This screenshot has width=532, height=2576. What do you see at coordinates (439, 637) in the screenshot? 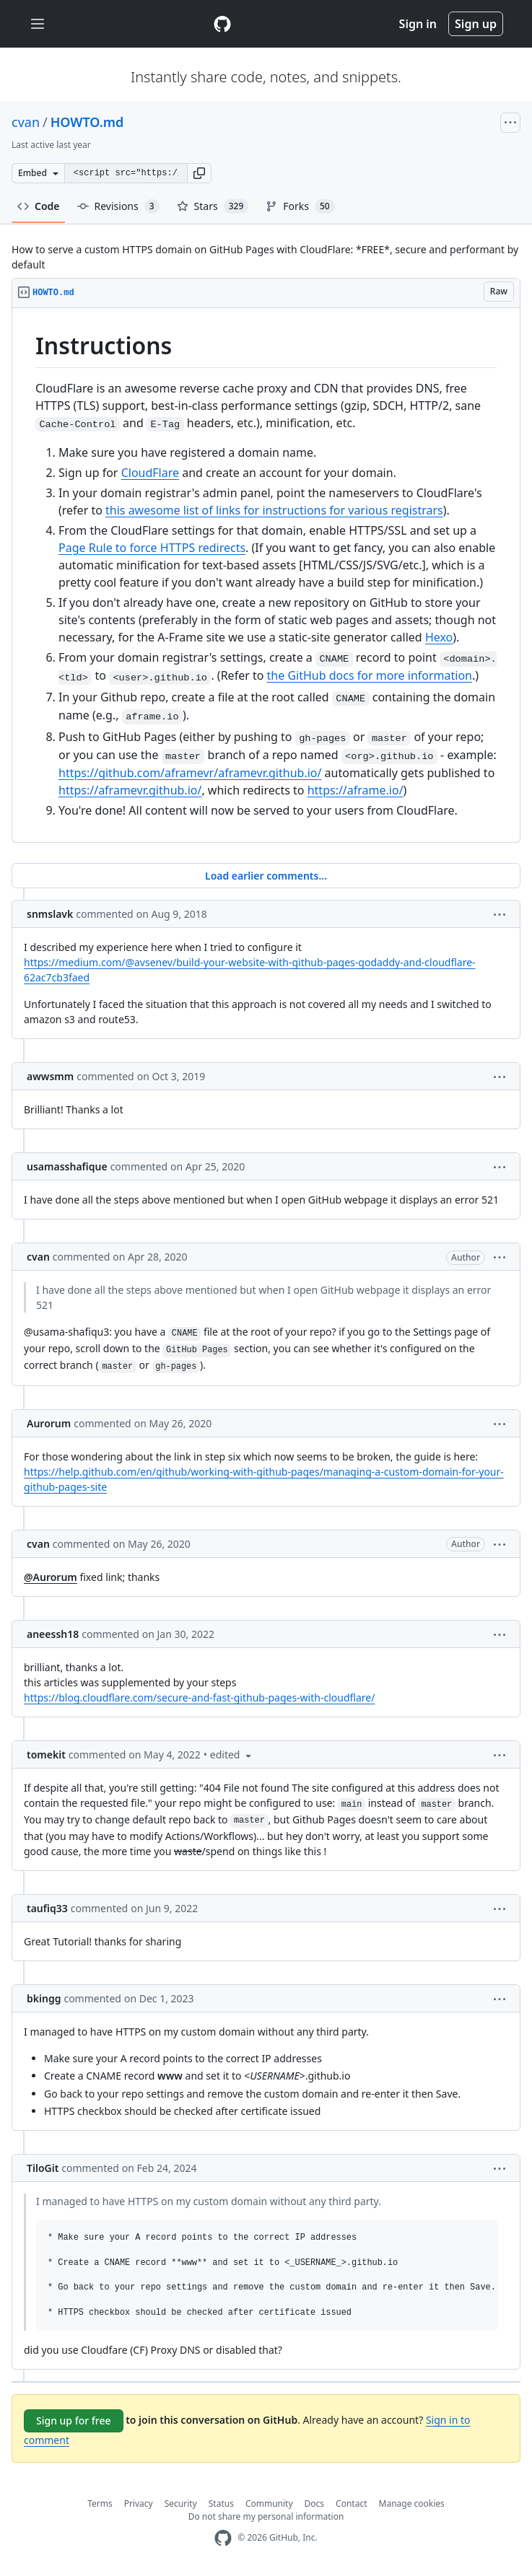
I see `Hexo` at bounding box center [439, 637].